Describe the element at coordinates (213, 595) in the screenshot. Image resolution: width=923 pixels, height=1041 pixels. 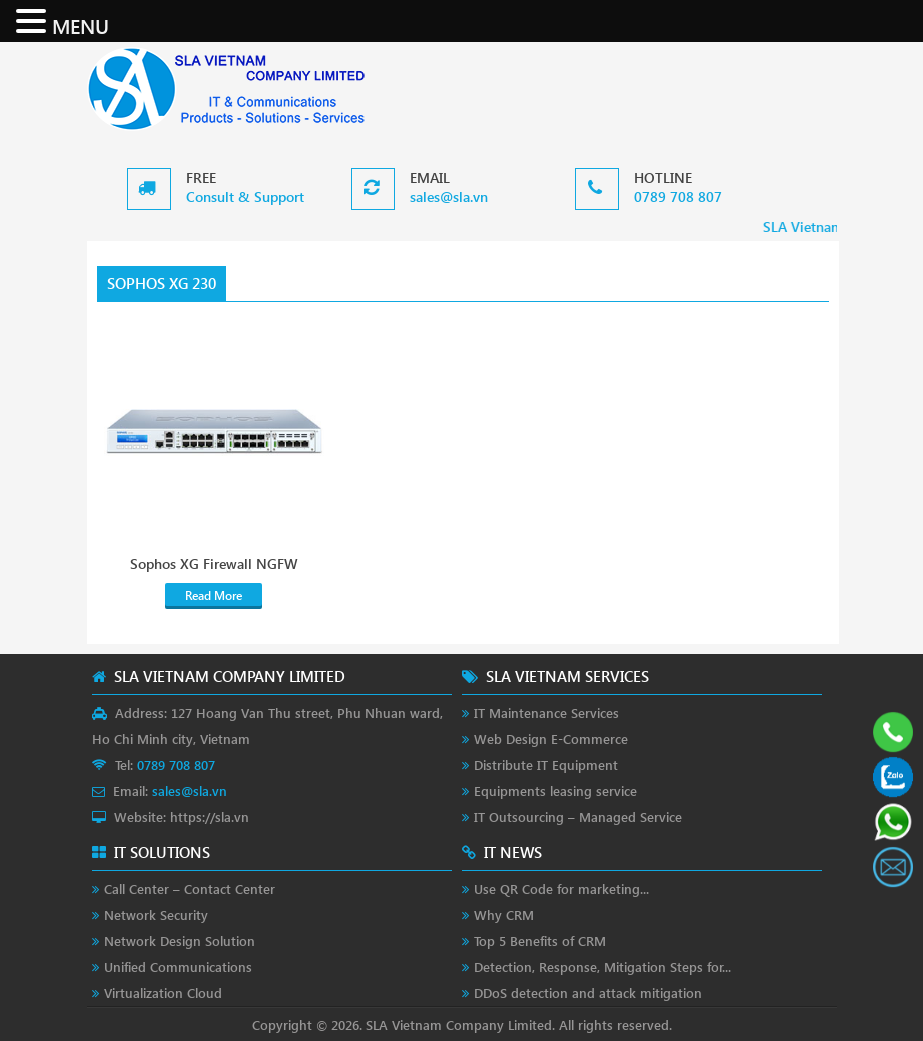
I see `Read More` at that location.